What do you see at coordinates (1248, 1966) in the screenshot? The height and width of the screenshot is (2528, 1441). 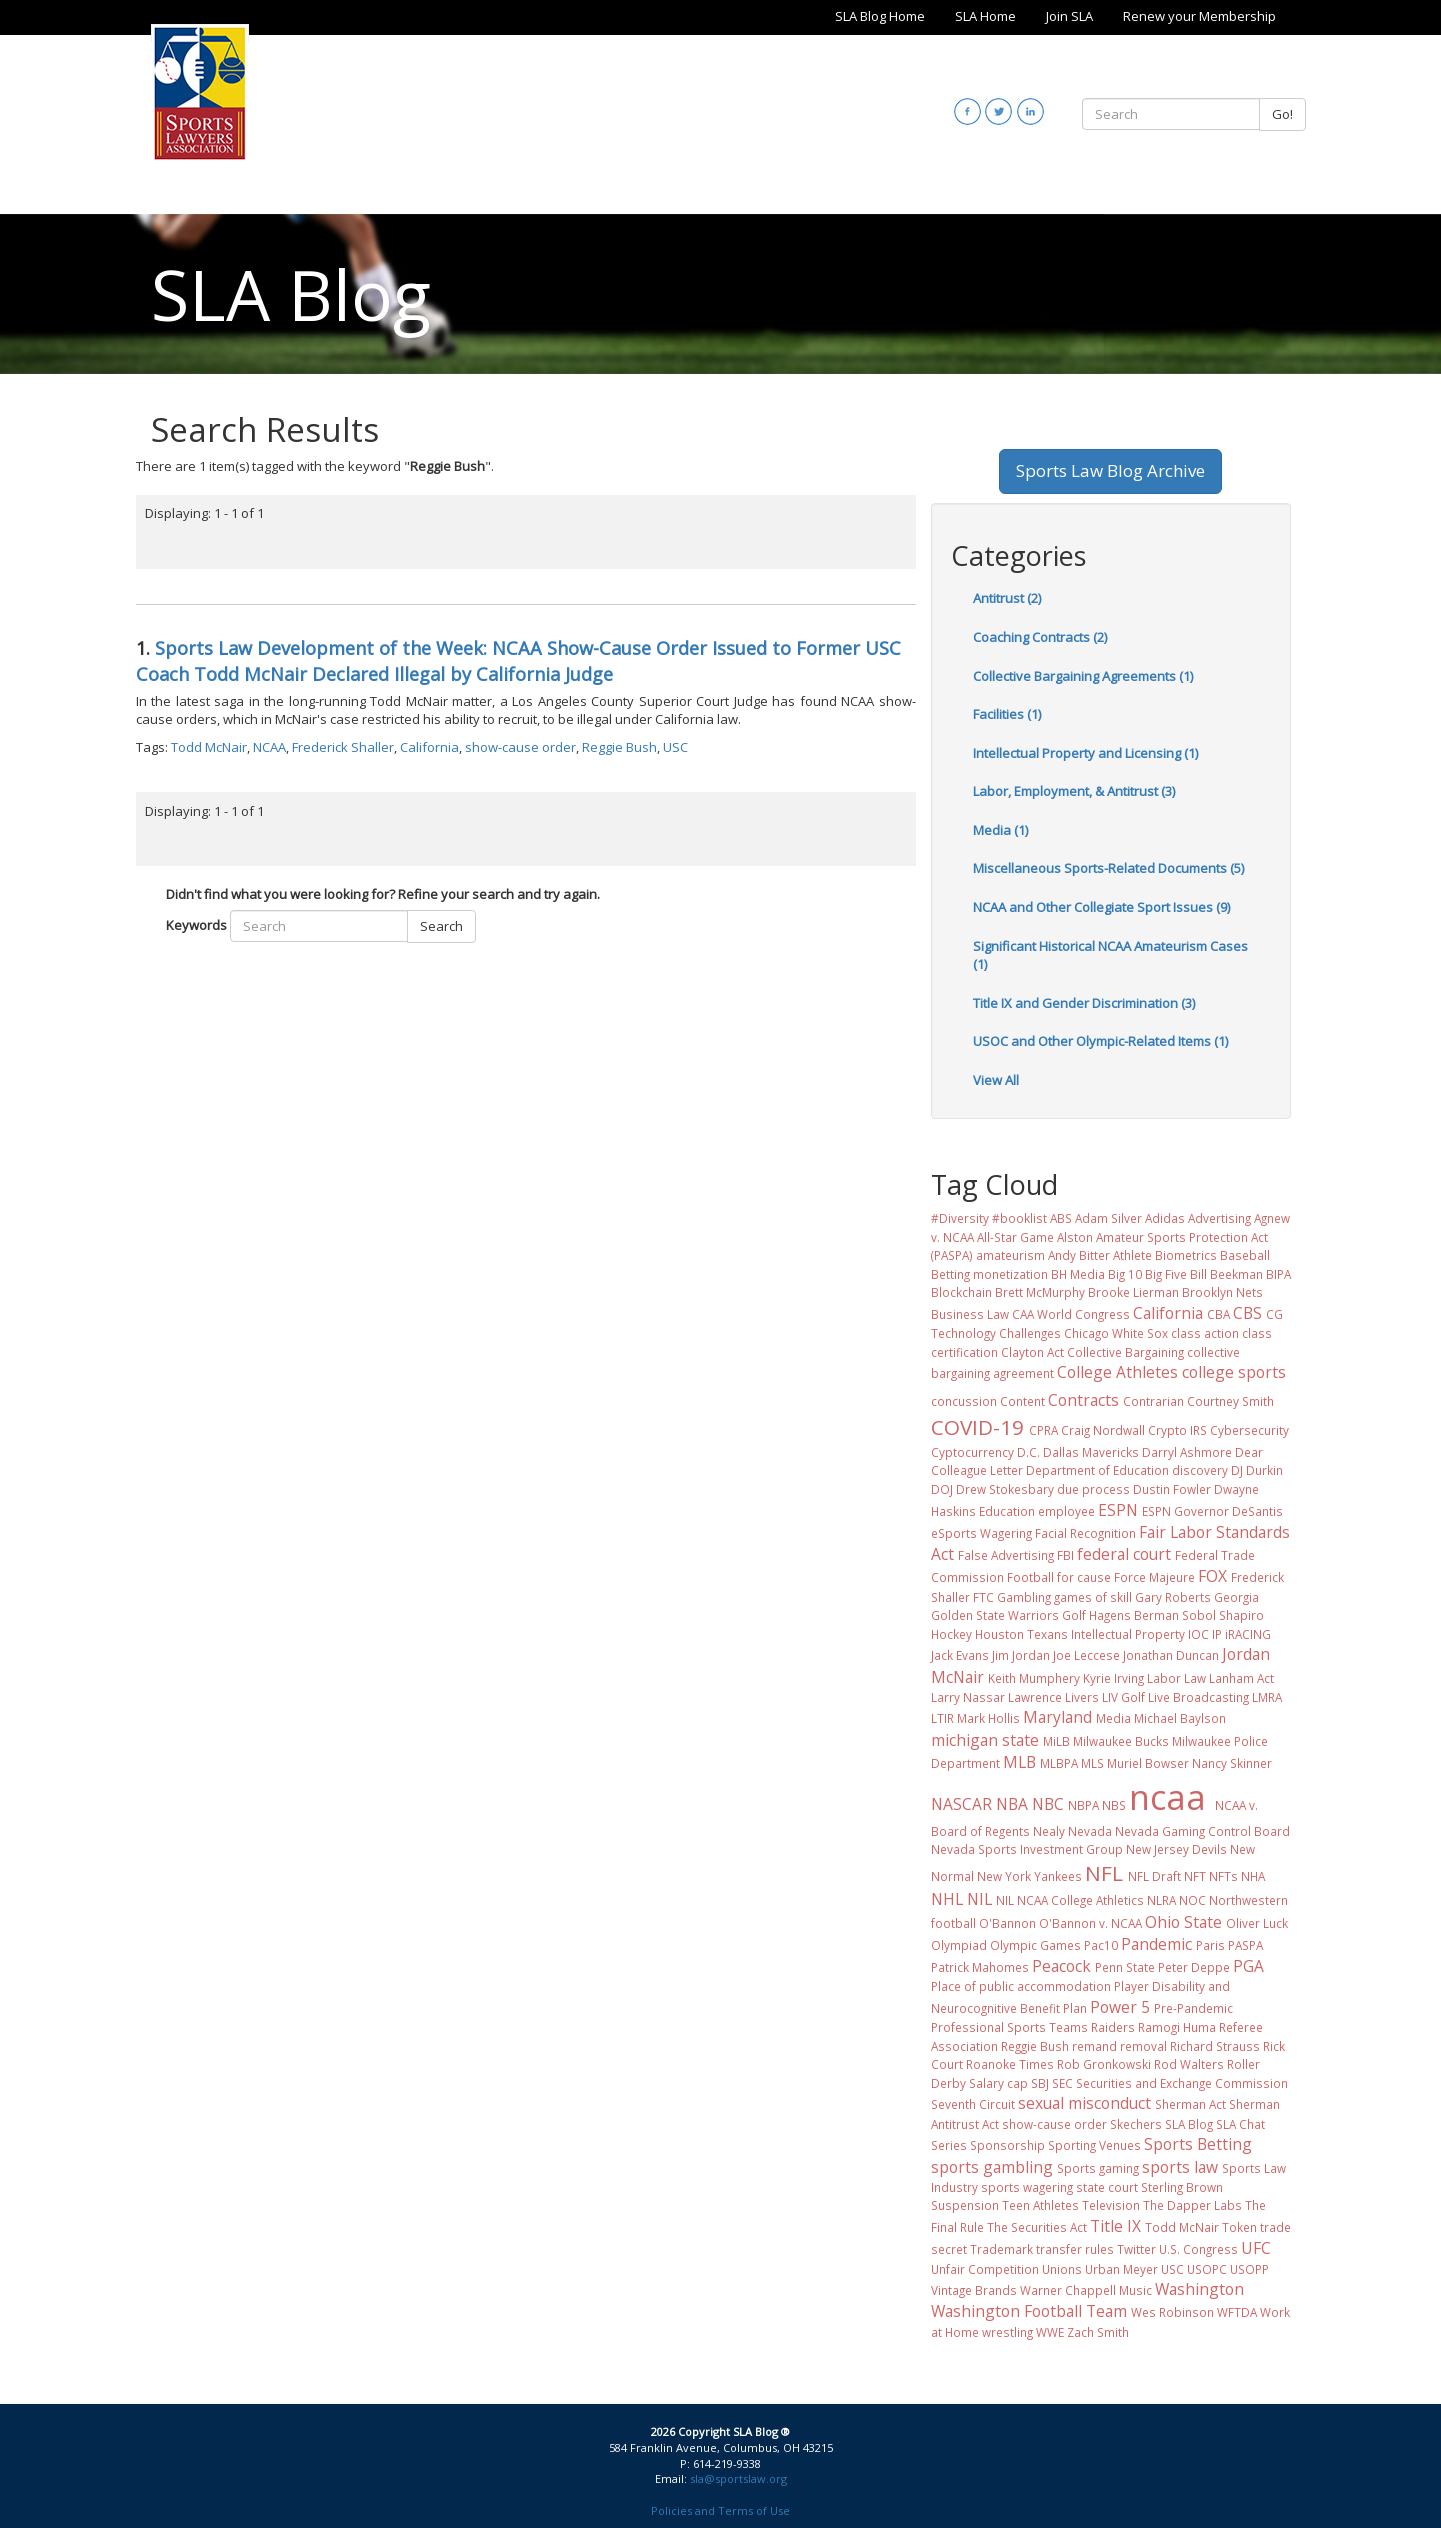 I see `PGA` at bounding box center [1248, 1966].